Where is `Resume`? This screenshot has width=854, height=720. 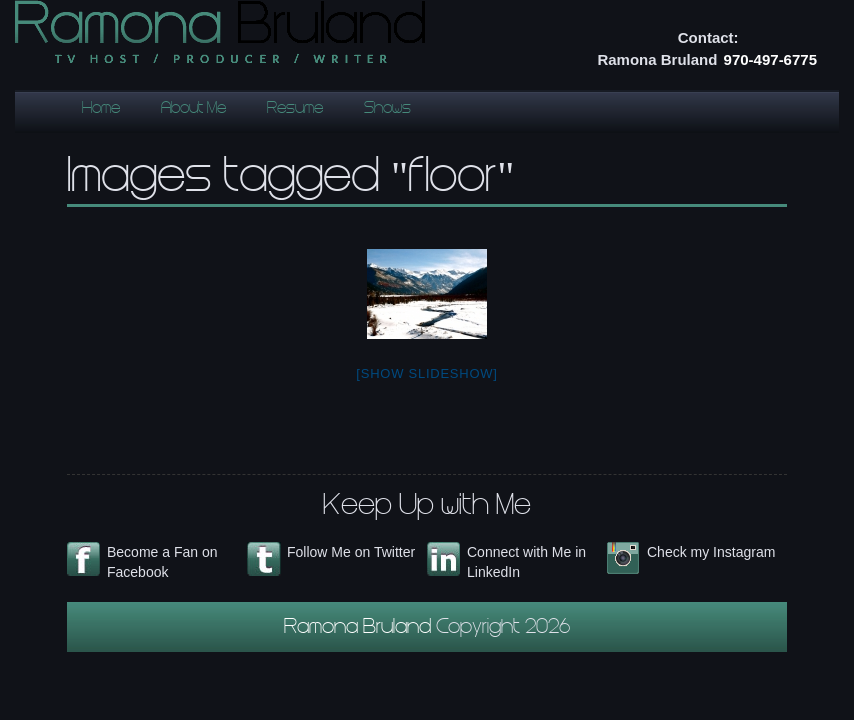
Resume is located at coordinates (295, 109).